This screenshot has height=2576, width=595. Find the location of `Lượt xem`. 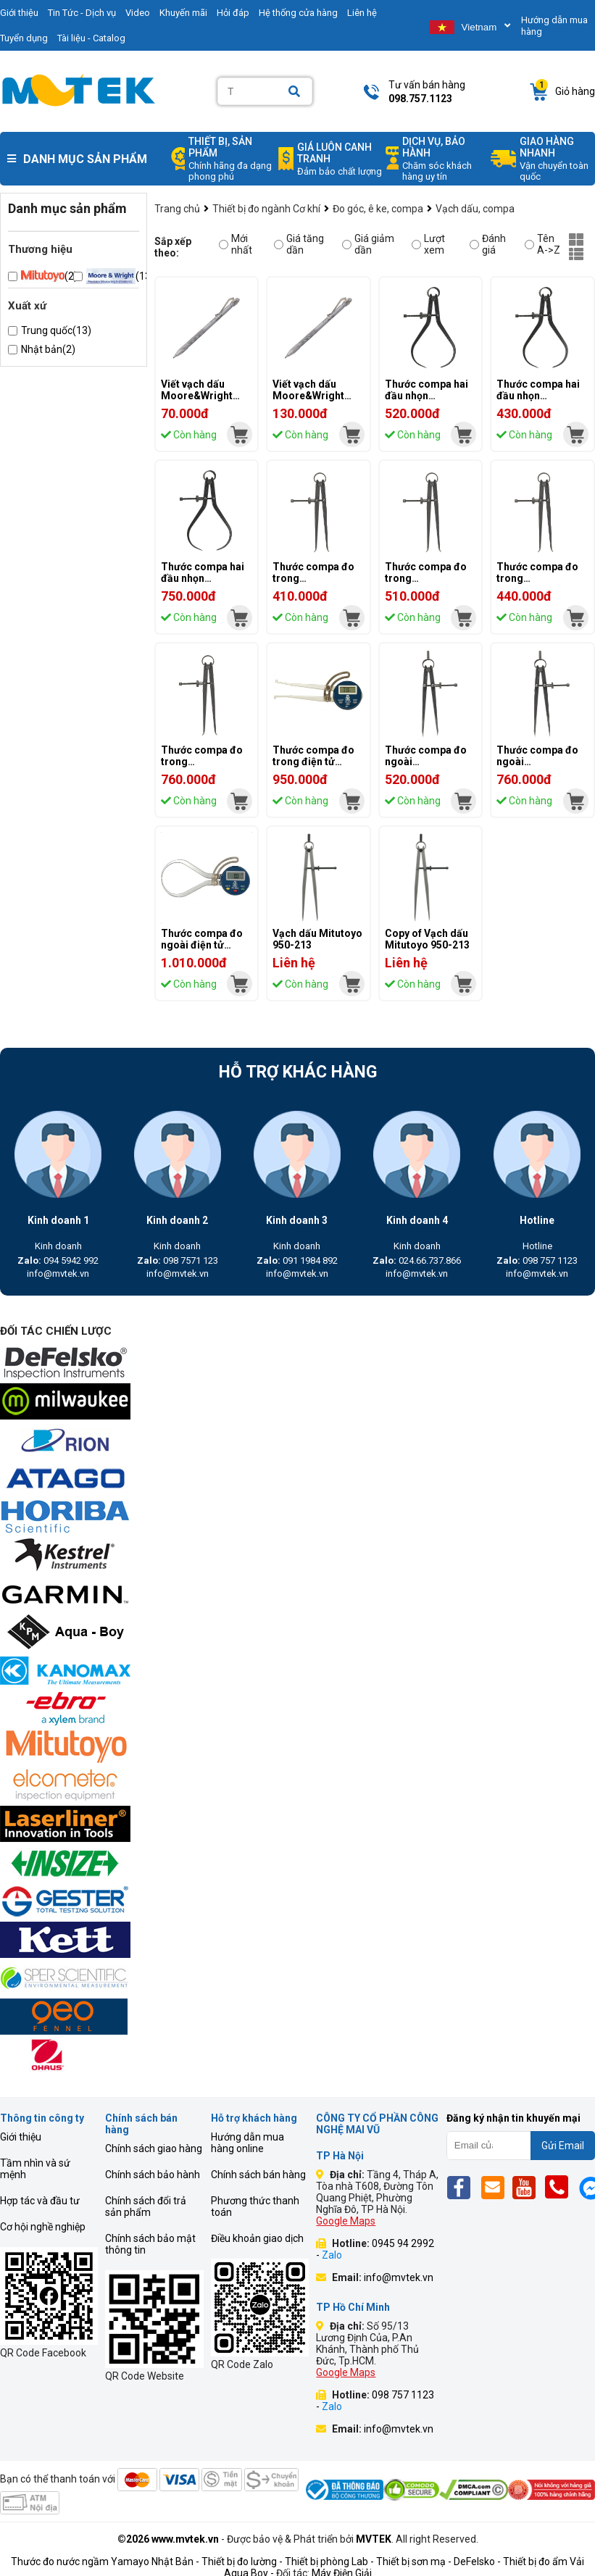

Lượt xem is located at coordinates (428, 244).